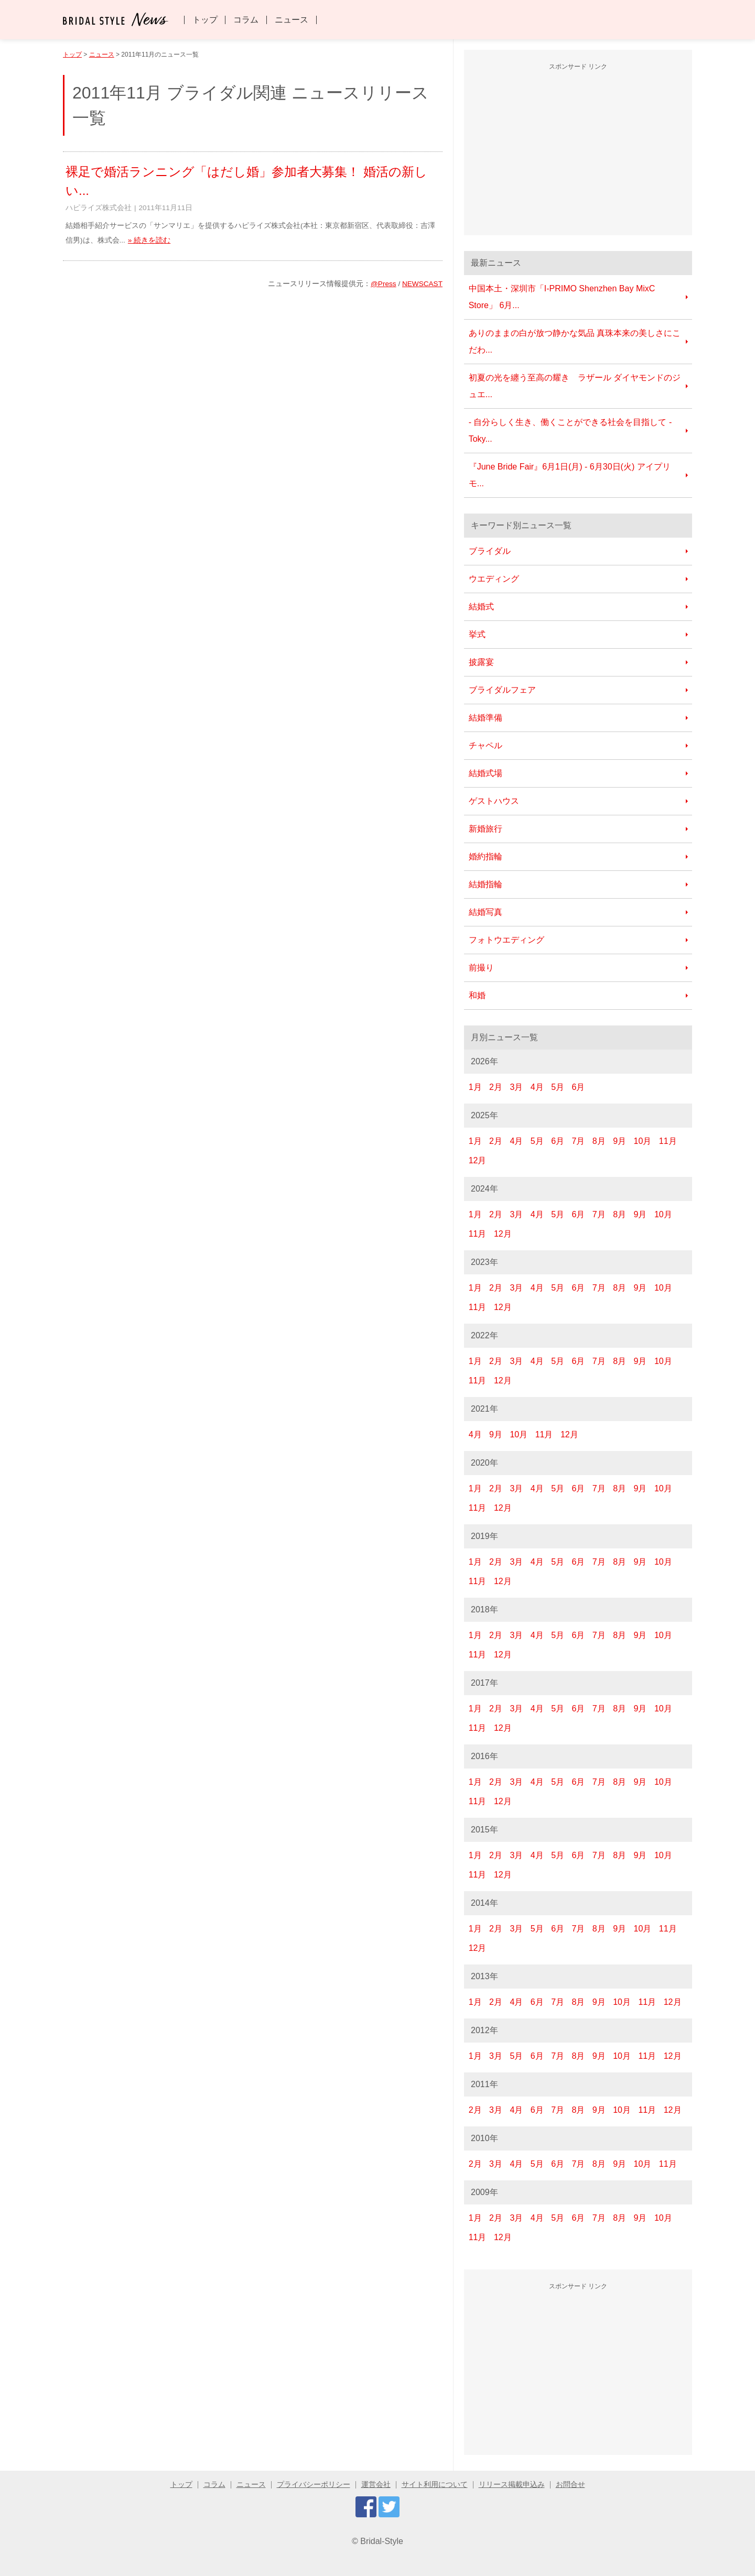  I want to click on 結婚準備, so click(485, 717).